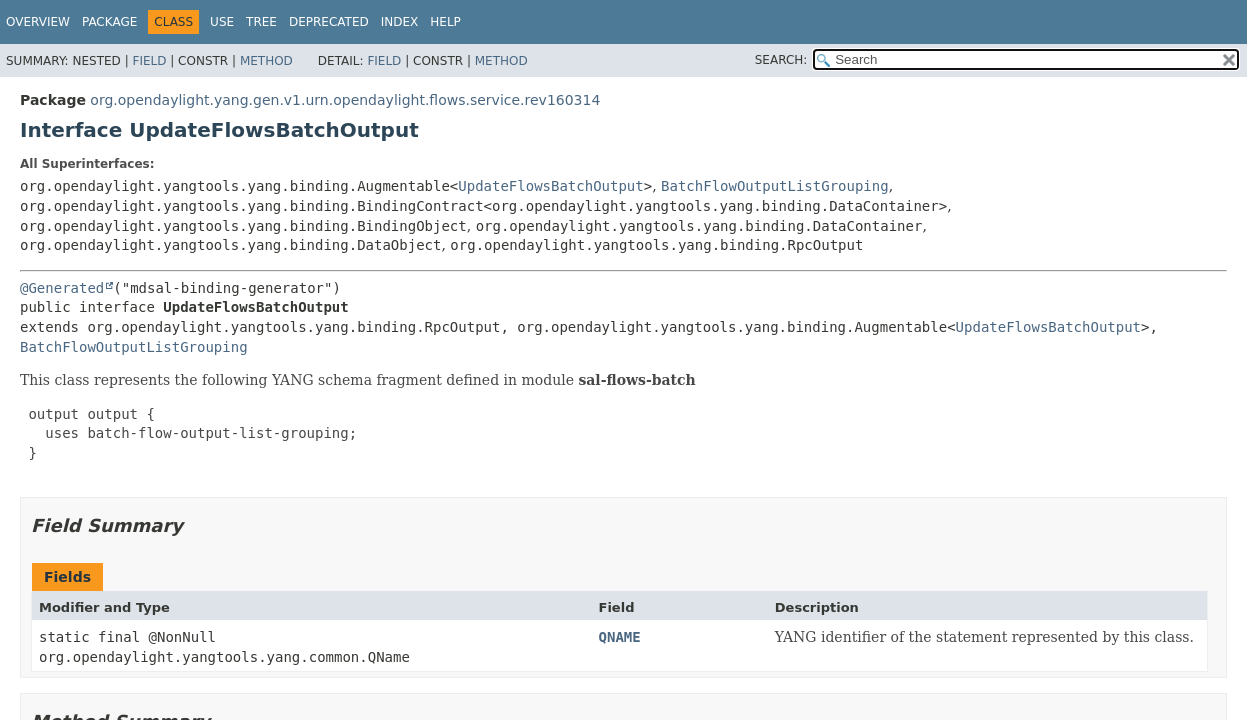 The image size is (1247, 720). Describe the element at coordinates (109, 22) in the screenshot. I see `Package` at that location.